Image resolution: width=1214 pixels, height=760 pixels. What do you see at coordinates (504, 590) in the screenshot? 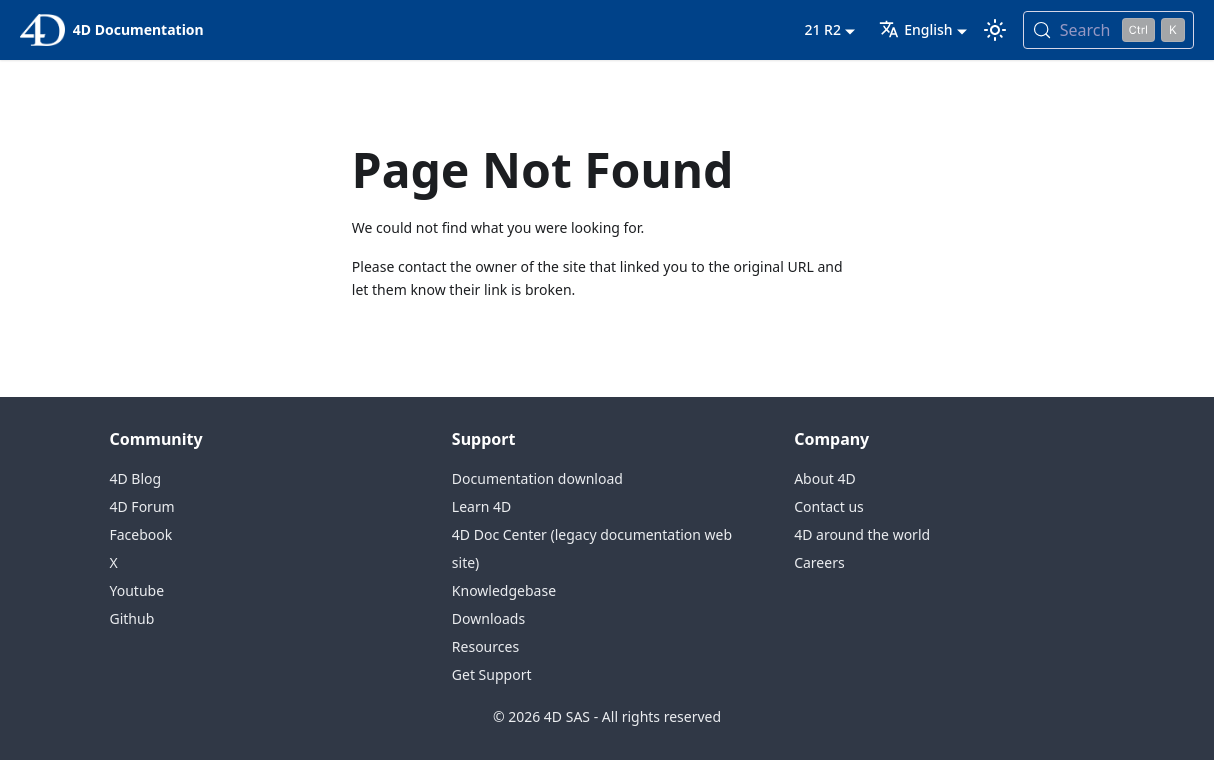
I see `Knowledgebase` at bounding box center [504, 590].